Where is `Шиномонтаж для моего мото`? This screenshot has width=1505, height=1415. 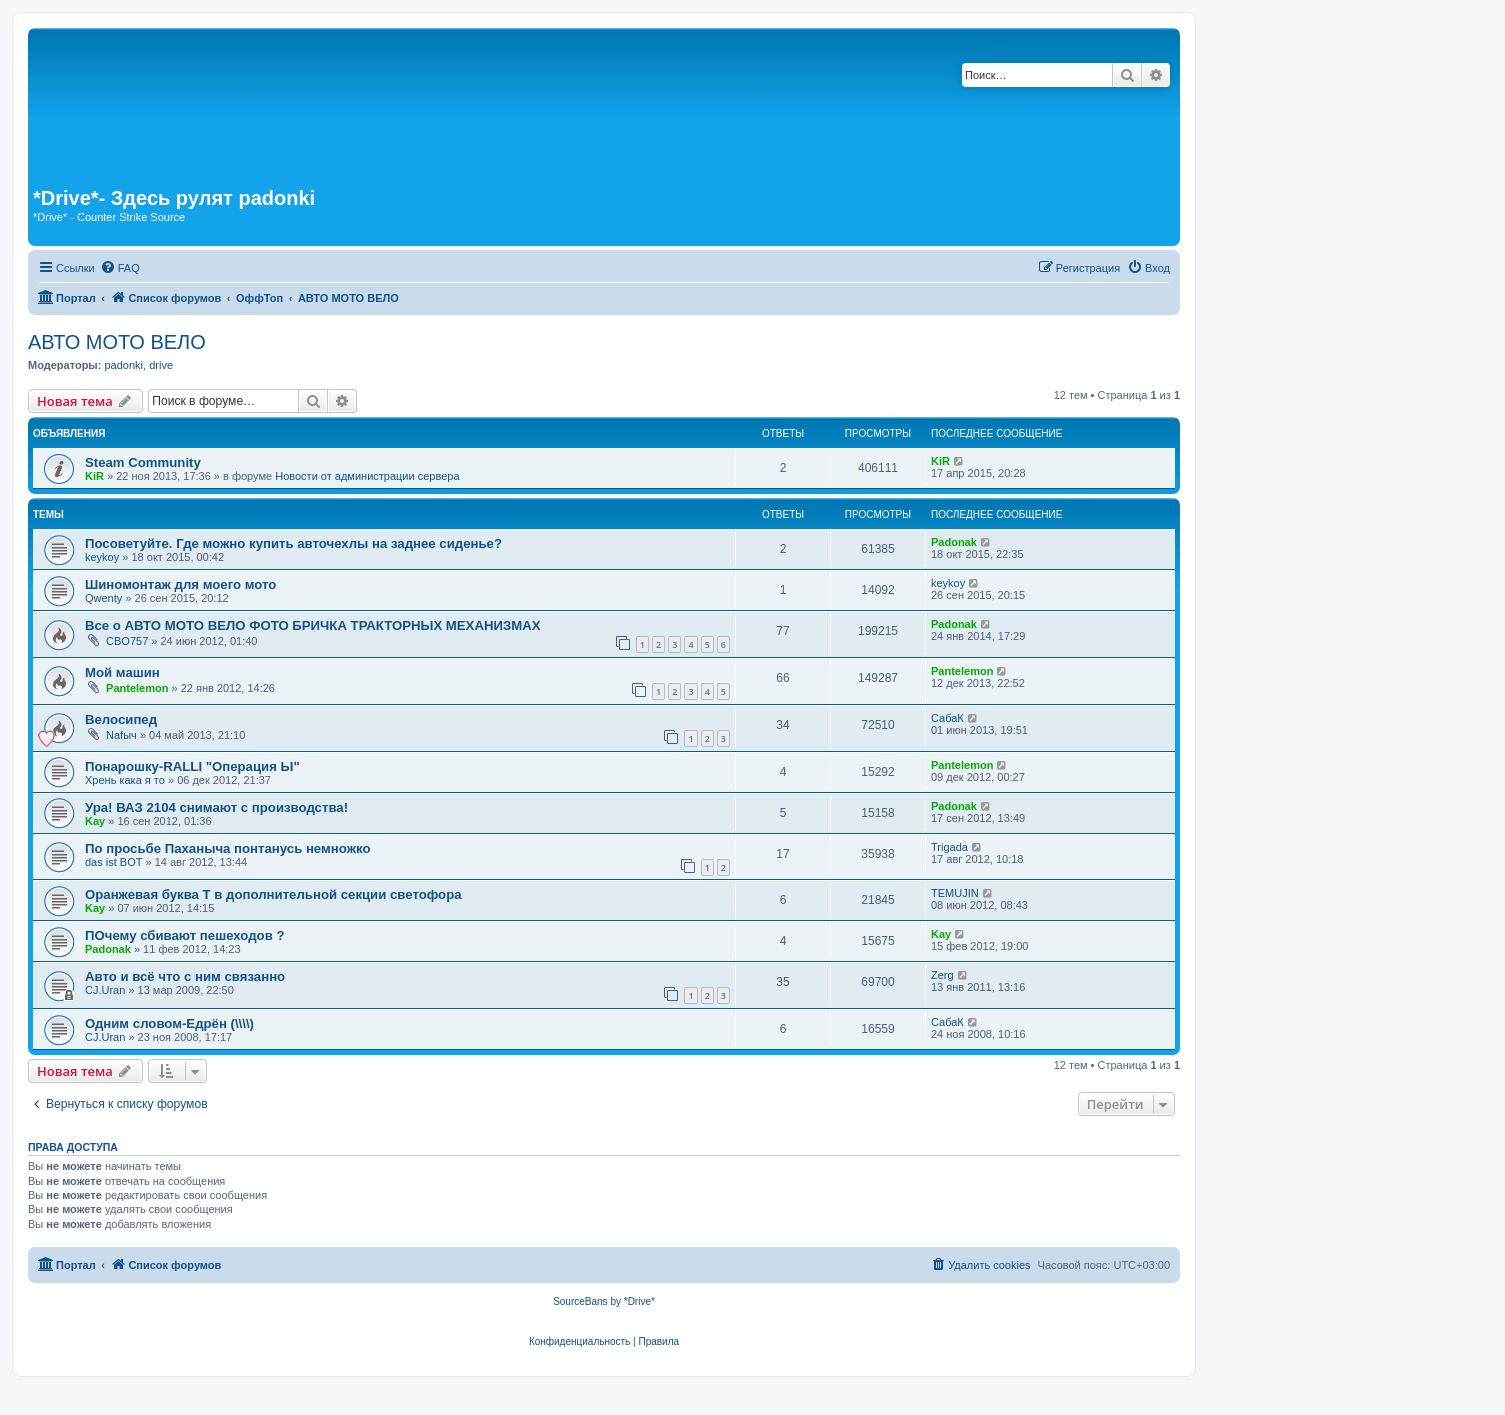 Шиномонтаж для моего мото is located at coordinates (180, 584).